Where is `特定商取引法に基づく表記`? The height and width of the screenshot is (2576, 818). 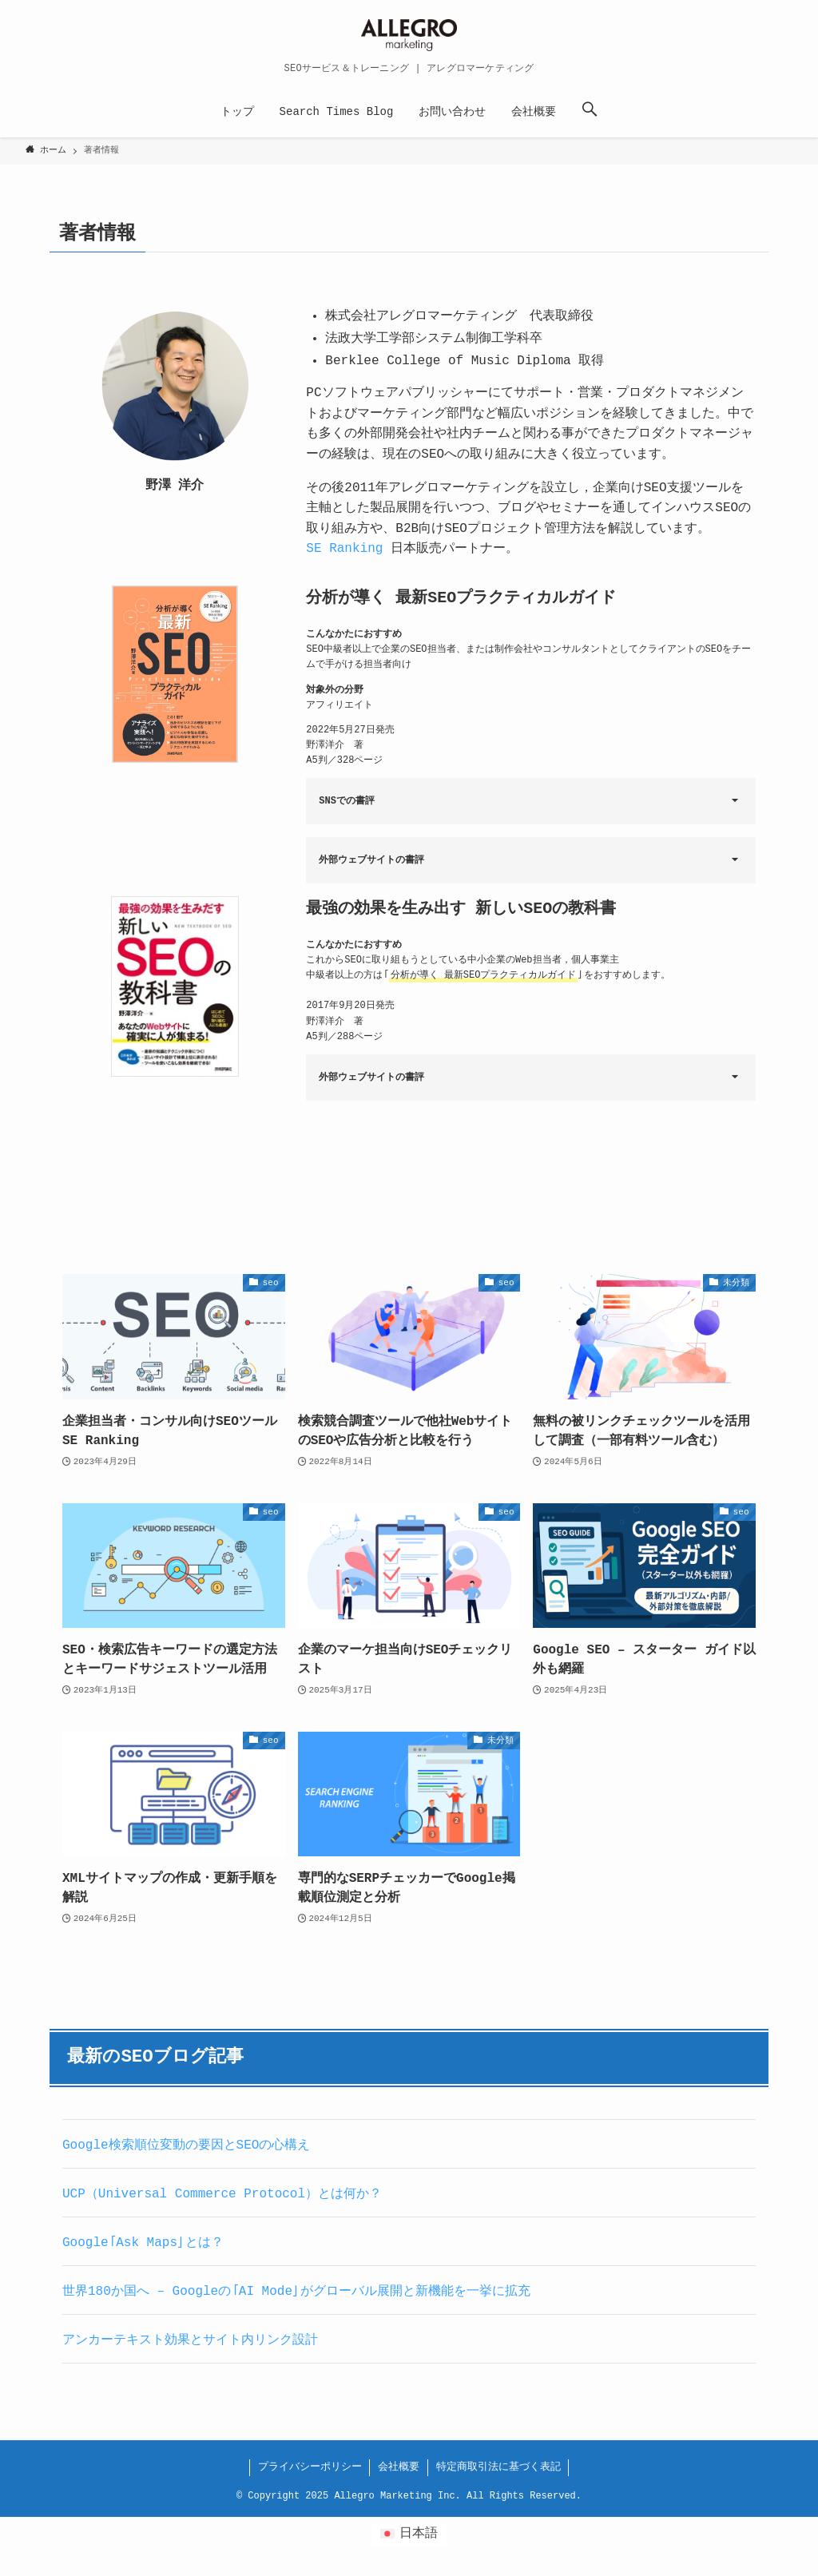 特定商取引法に基づく表記 is located at coordinates (498, 2467).